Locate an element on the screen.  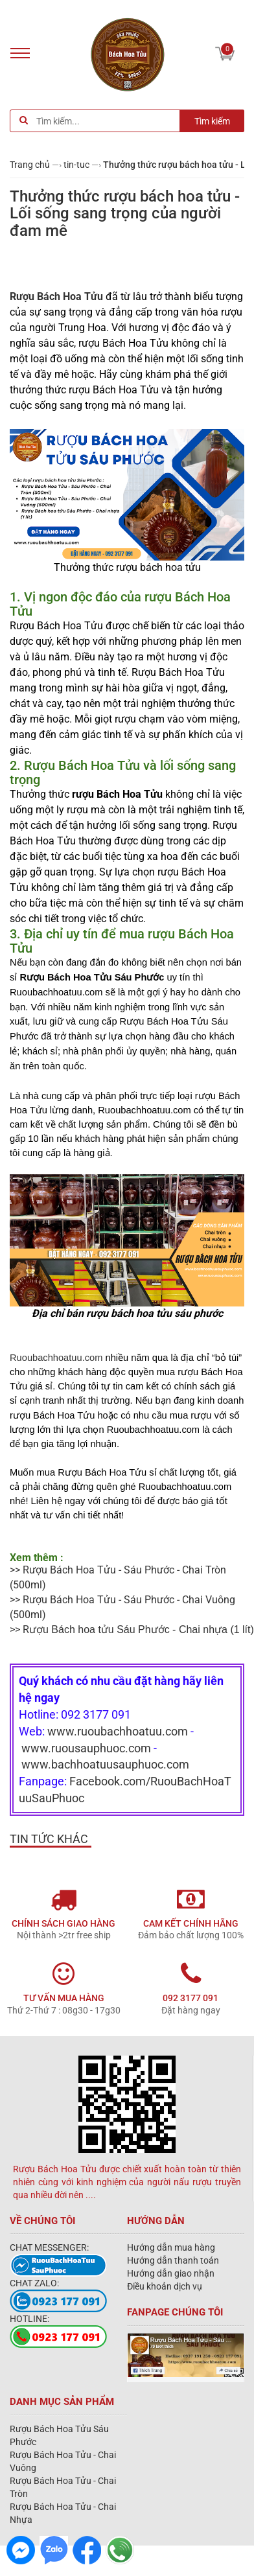
Hướng dẫn giao nhận is located at coordinates (170, 2273).